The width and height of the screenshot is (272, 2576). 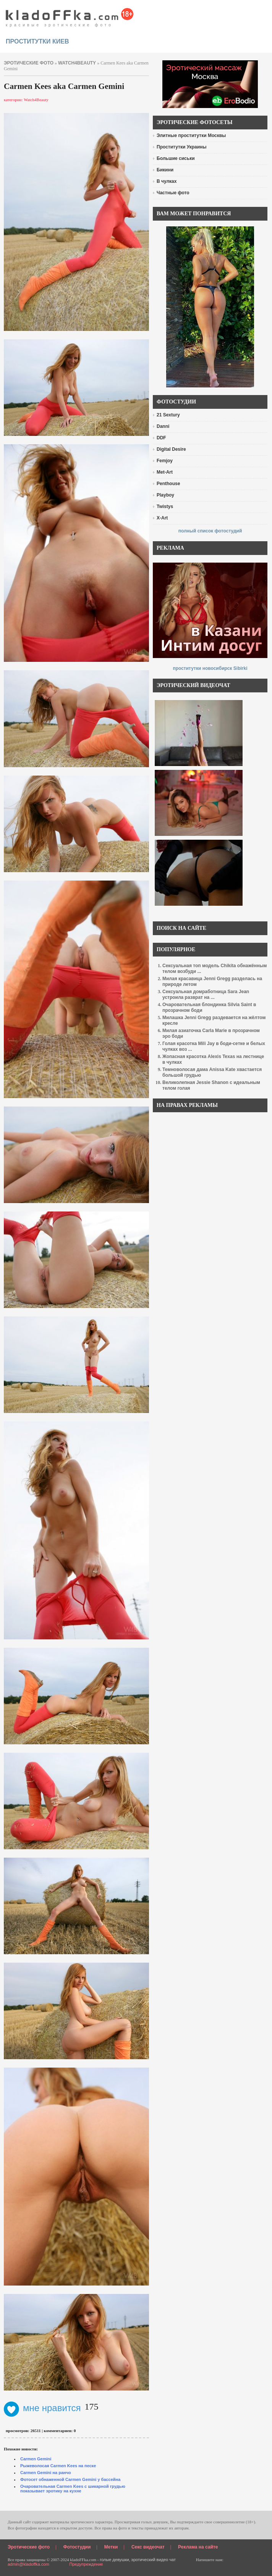 What do you see at coordinates (70, 2479) in the screenshot?
I see `Фотосет обнаженной Carmen Gemini у бассейна` at bounding box center [70, 2479].